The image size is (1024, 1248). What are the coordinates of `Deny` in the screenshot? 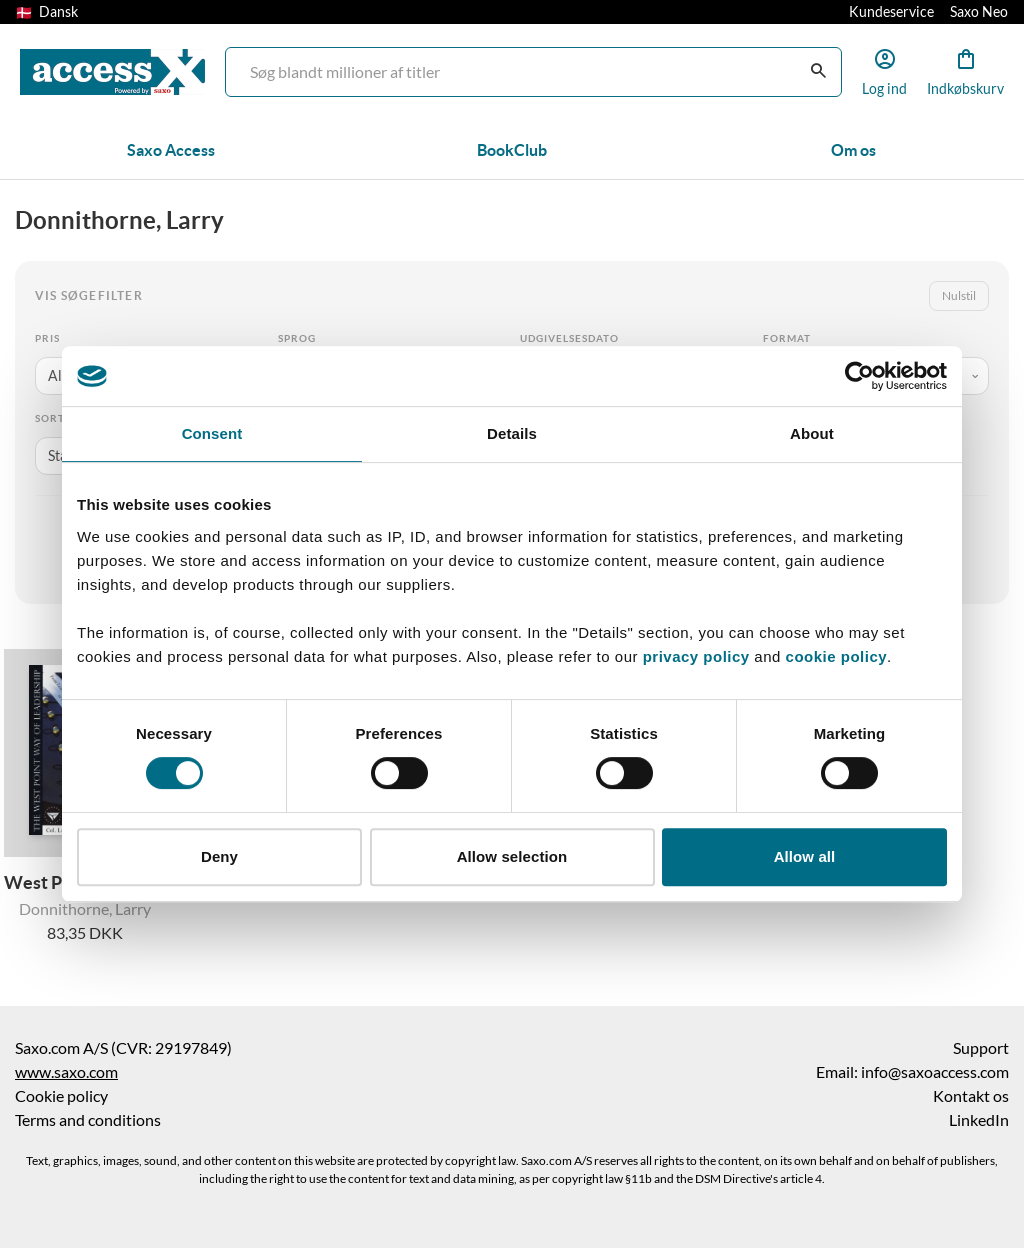 It's located at (219, 856).